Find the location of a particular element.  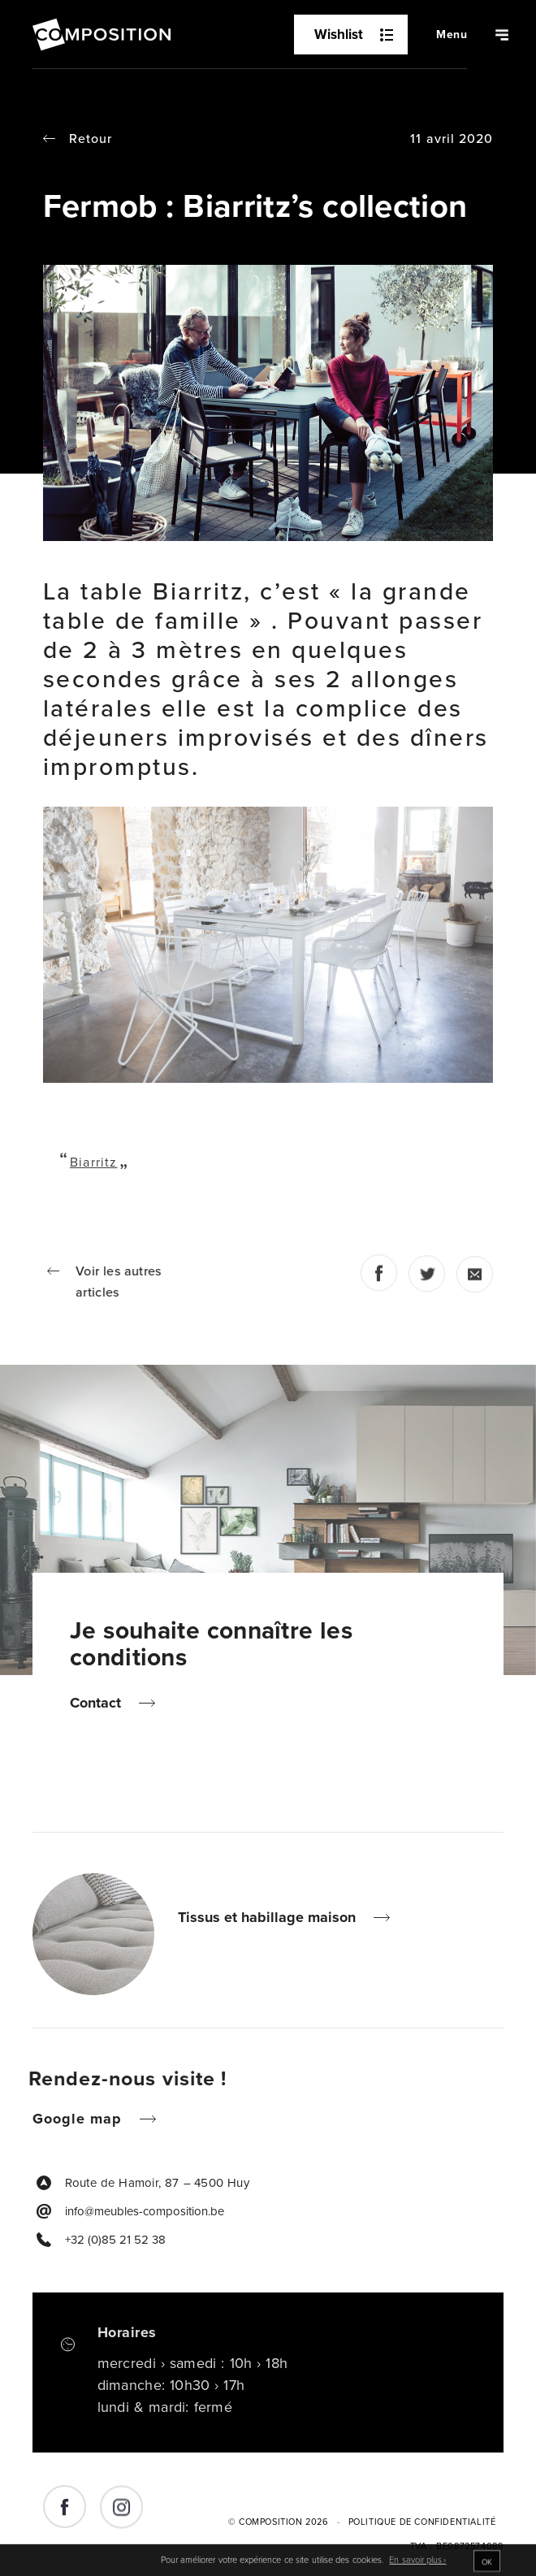

En savoir plus › is located at coordinates (417, 2565).